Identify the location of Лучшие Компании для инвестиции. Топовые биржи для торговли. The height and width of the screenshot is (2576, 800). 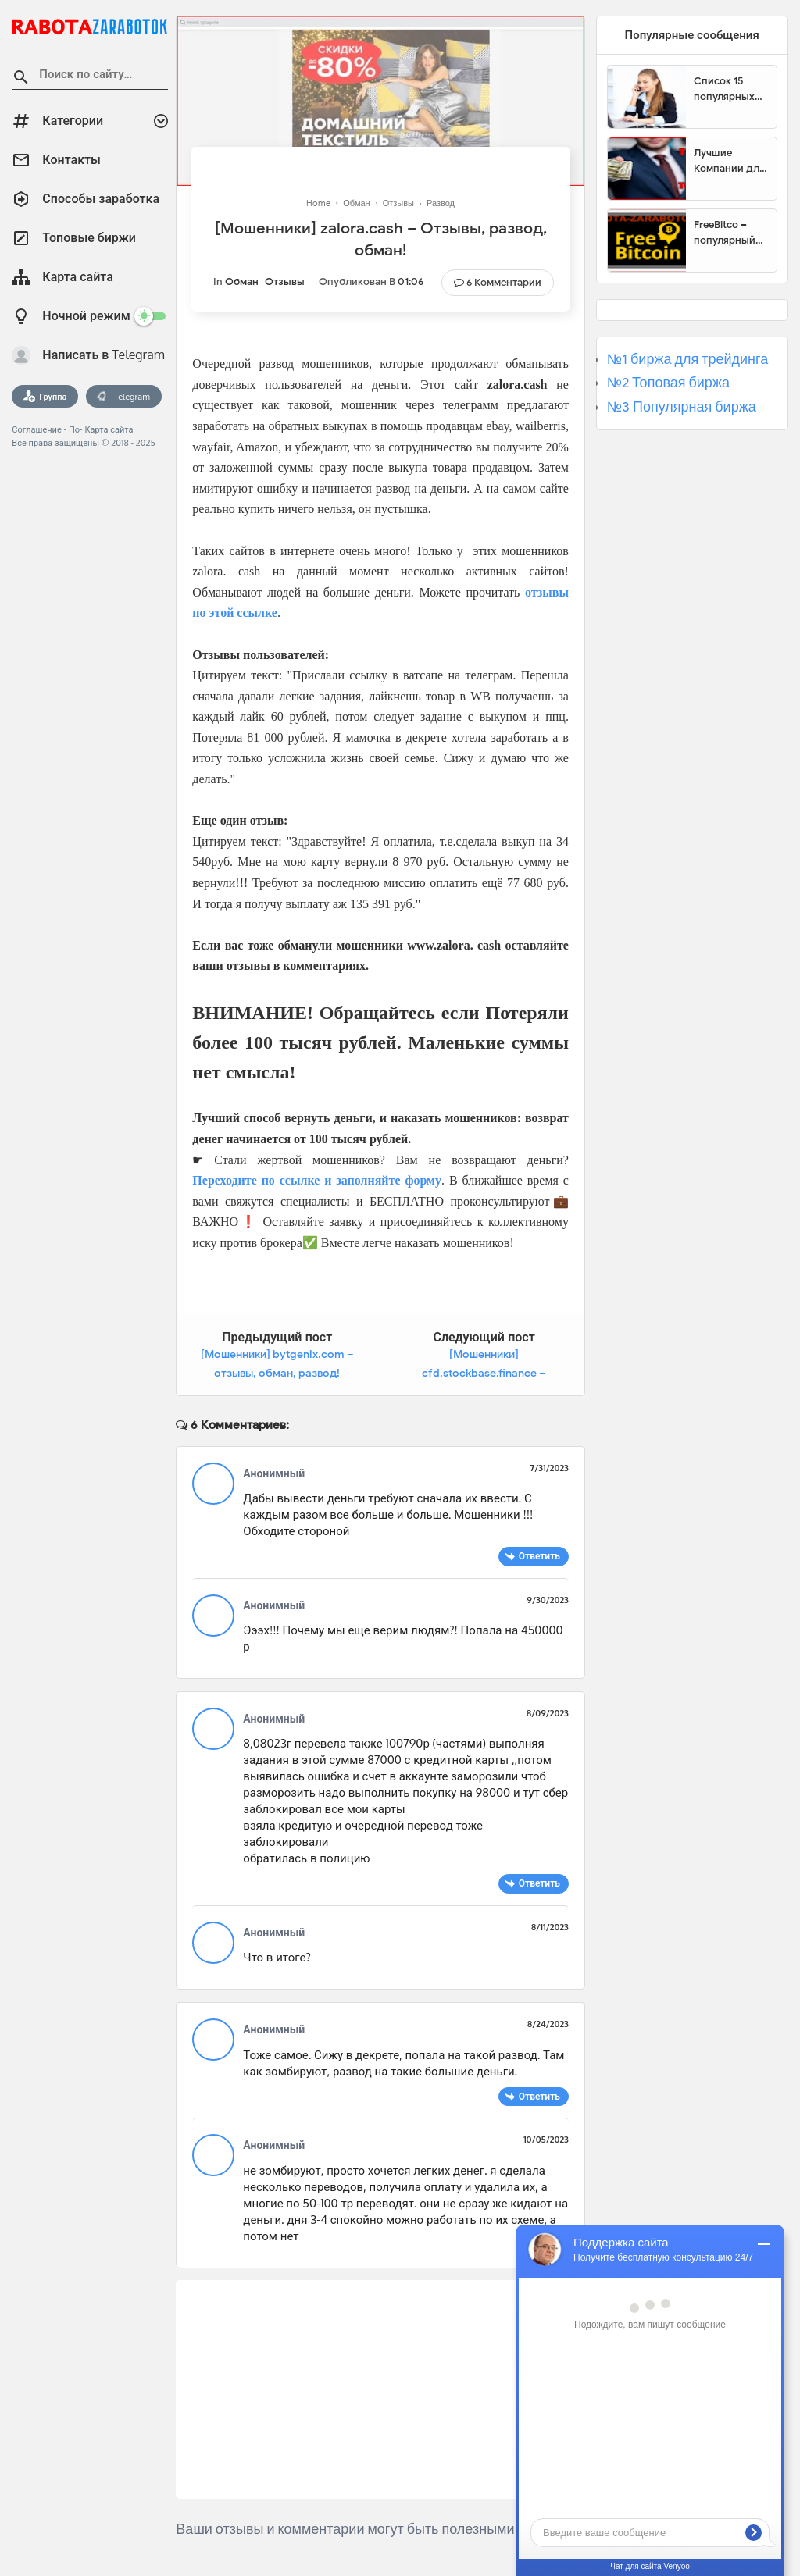
(729, 161).